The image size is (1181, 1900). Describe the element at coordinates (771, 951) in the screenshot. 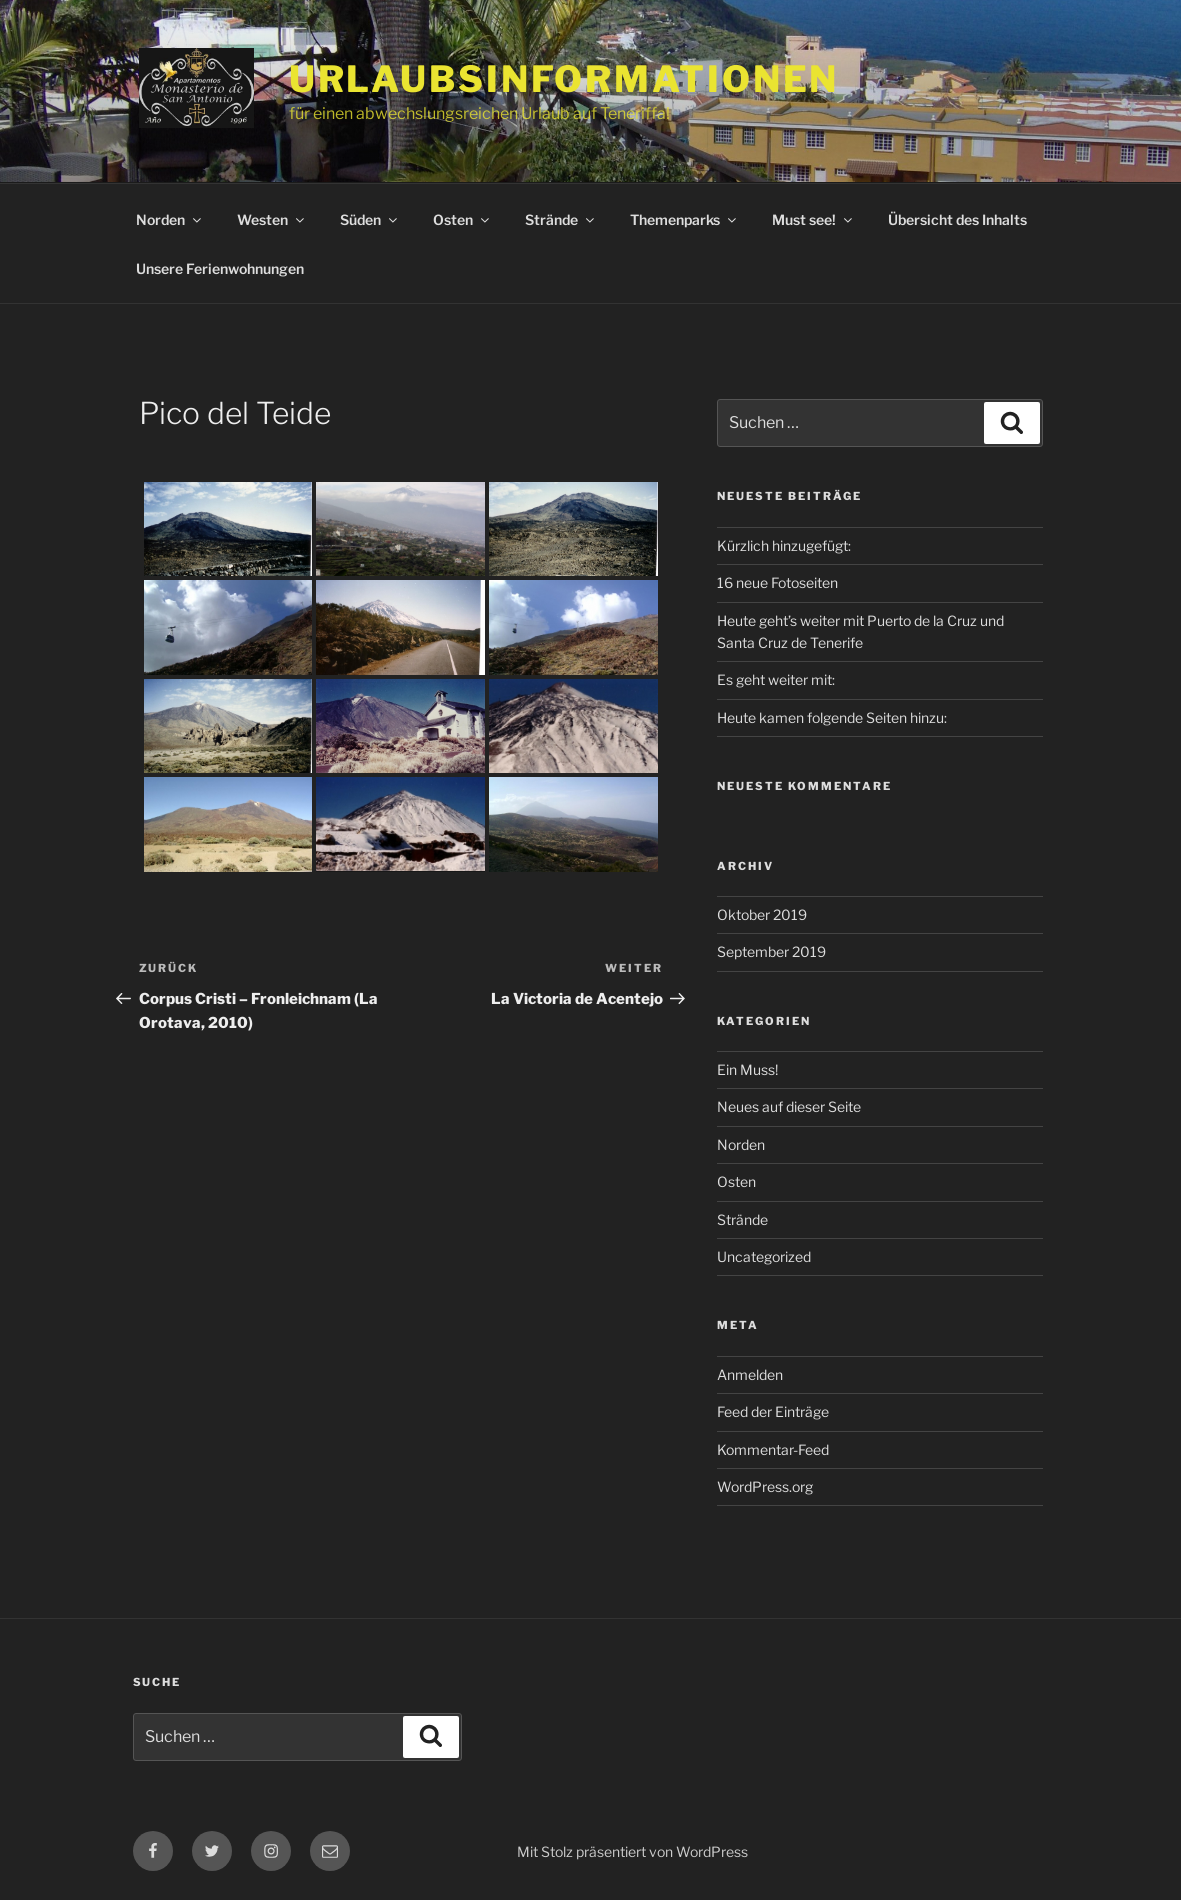

I see `September 2019` at that location.